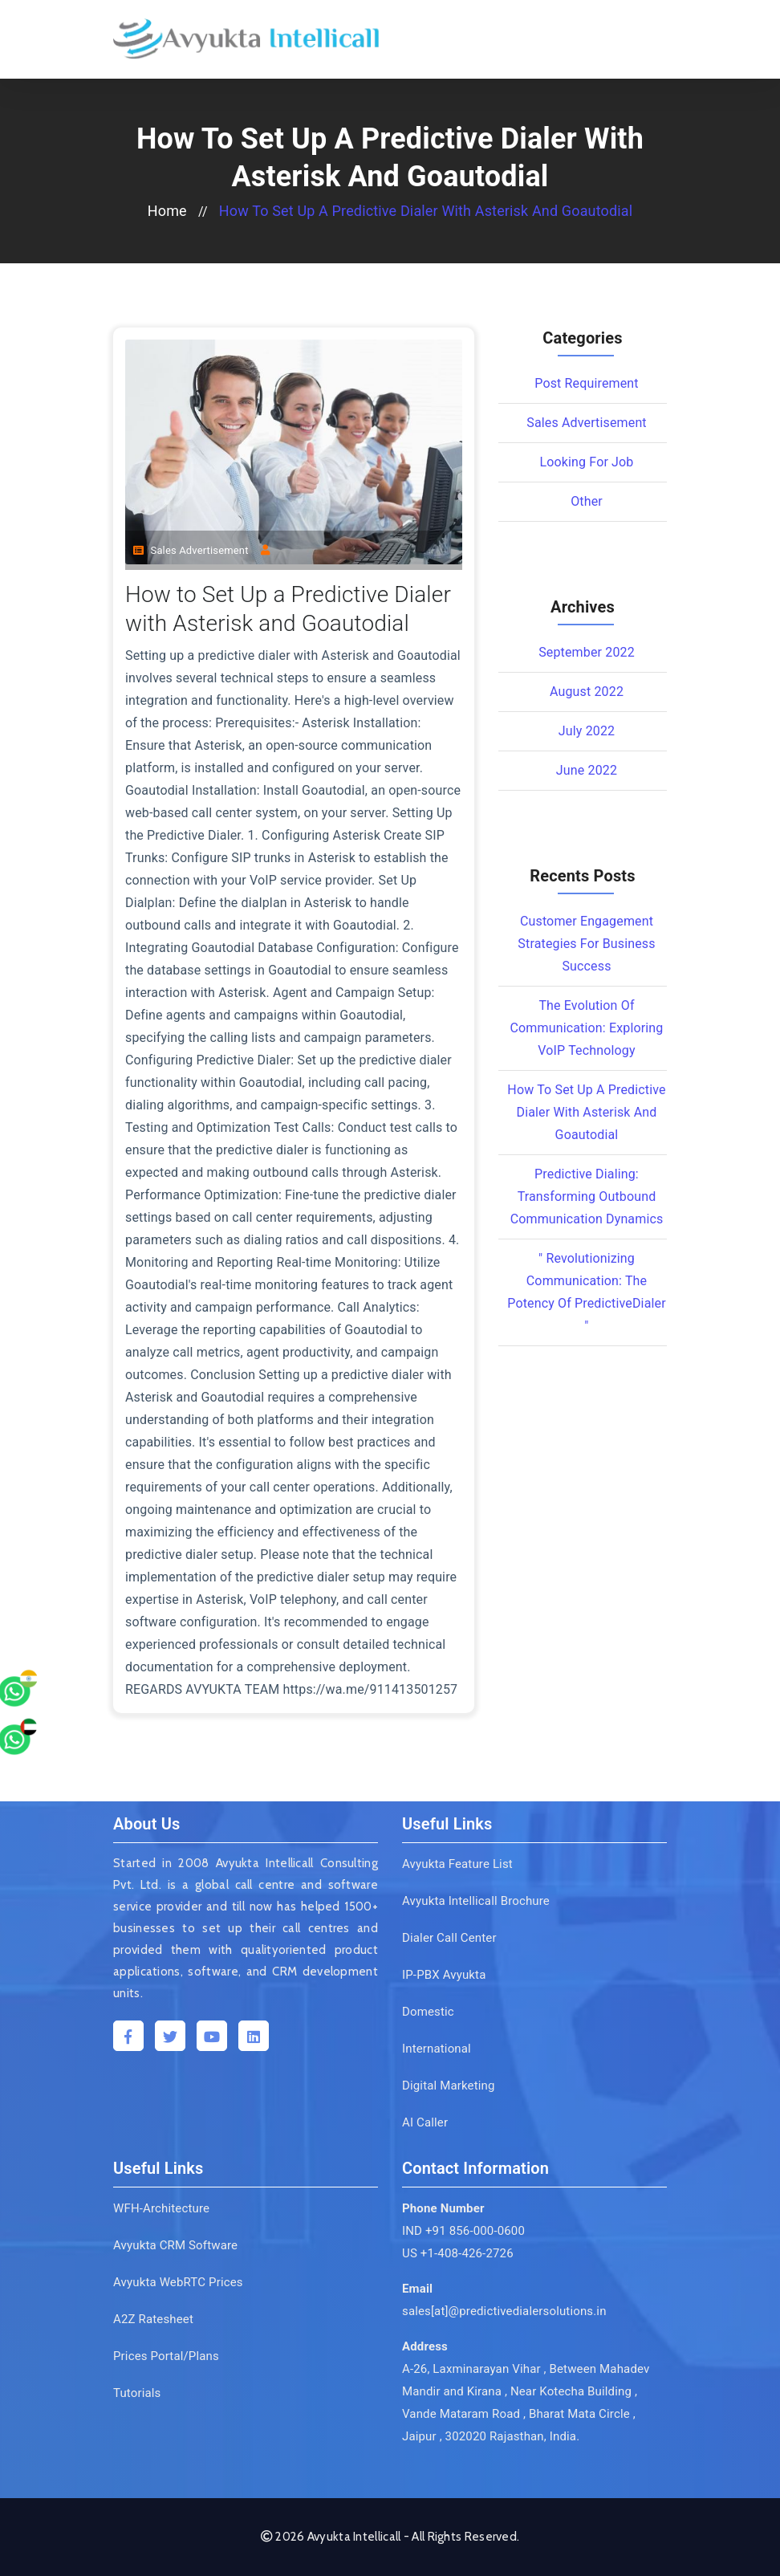 This screenshot has width=780, height=2576. I want to click on How to Set Up a Predictive Dialer with Asterisk and Goautodial, so click(425, 210).